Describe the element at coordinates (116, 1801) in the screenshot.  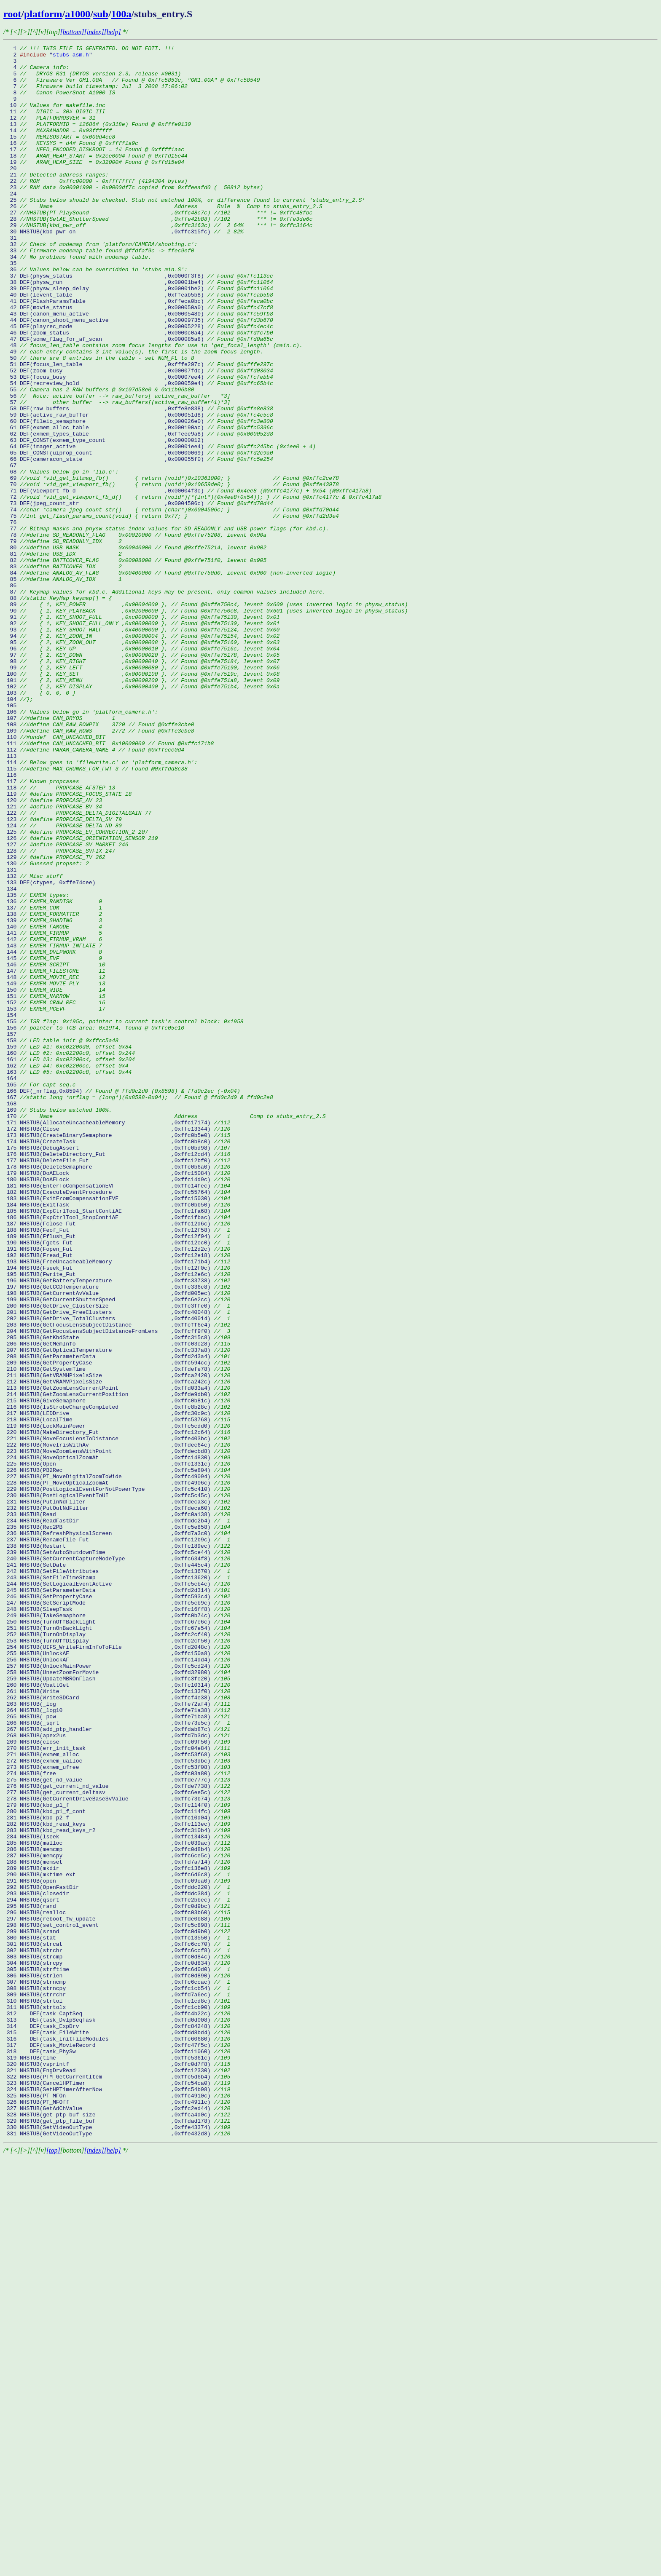
I see `232 NHSTUB(PutOutNdFilter ,0xffdeca60)` at that location.